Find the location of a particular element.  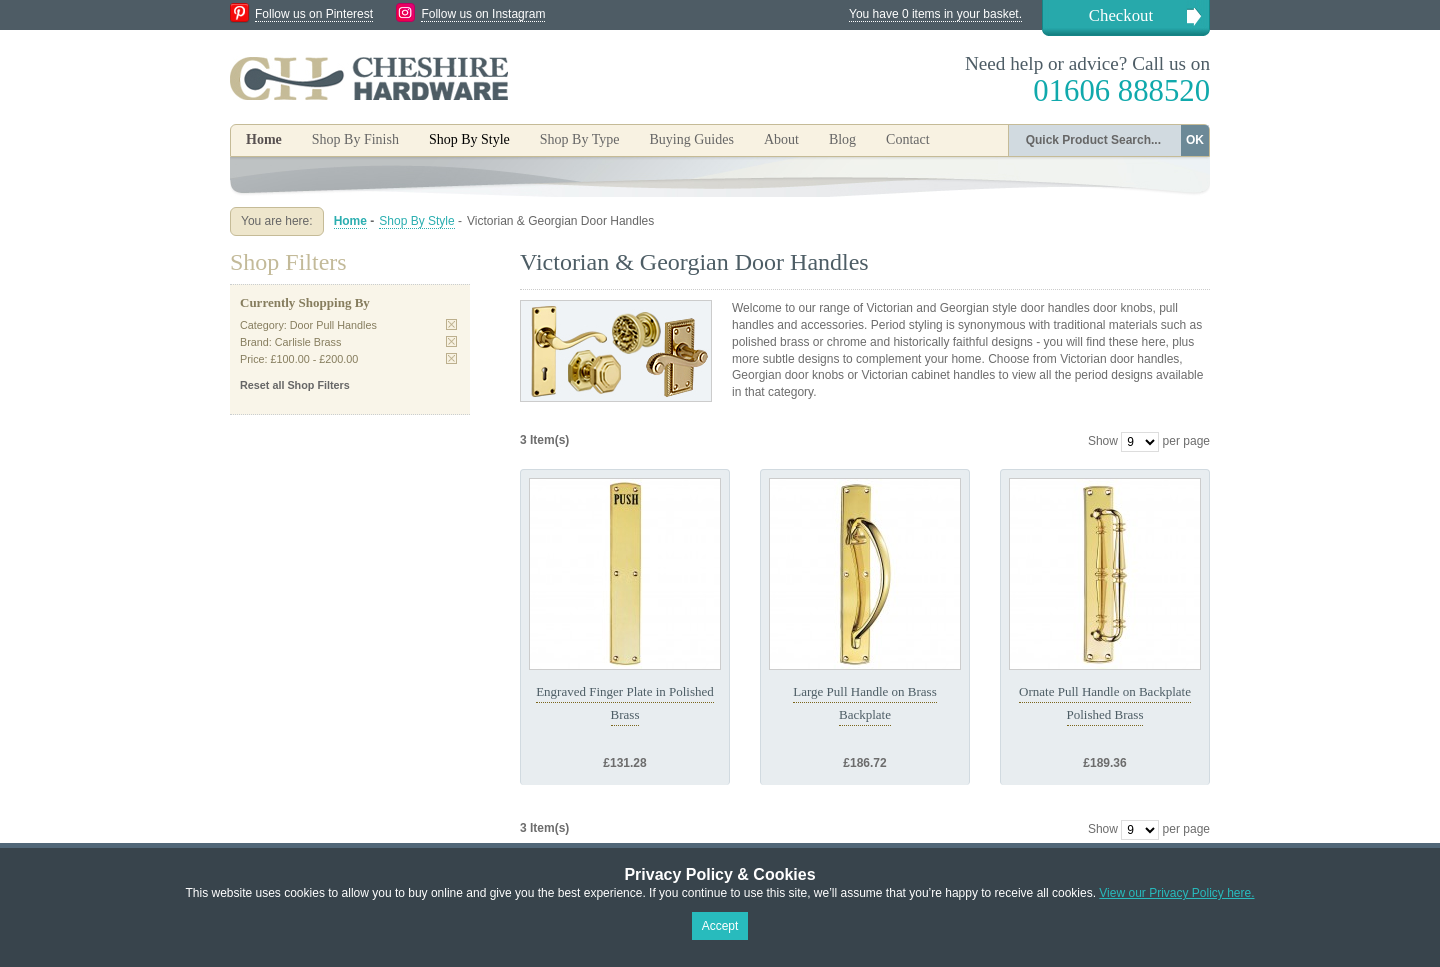

Reset all Shop Filters is located at coordinates (295, 385).